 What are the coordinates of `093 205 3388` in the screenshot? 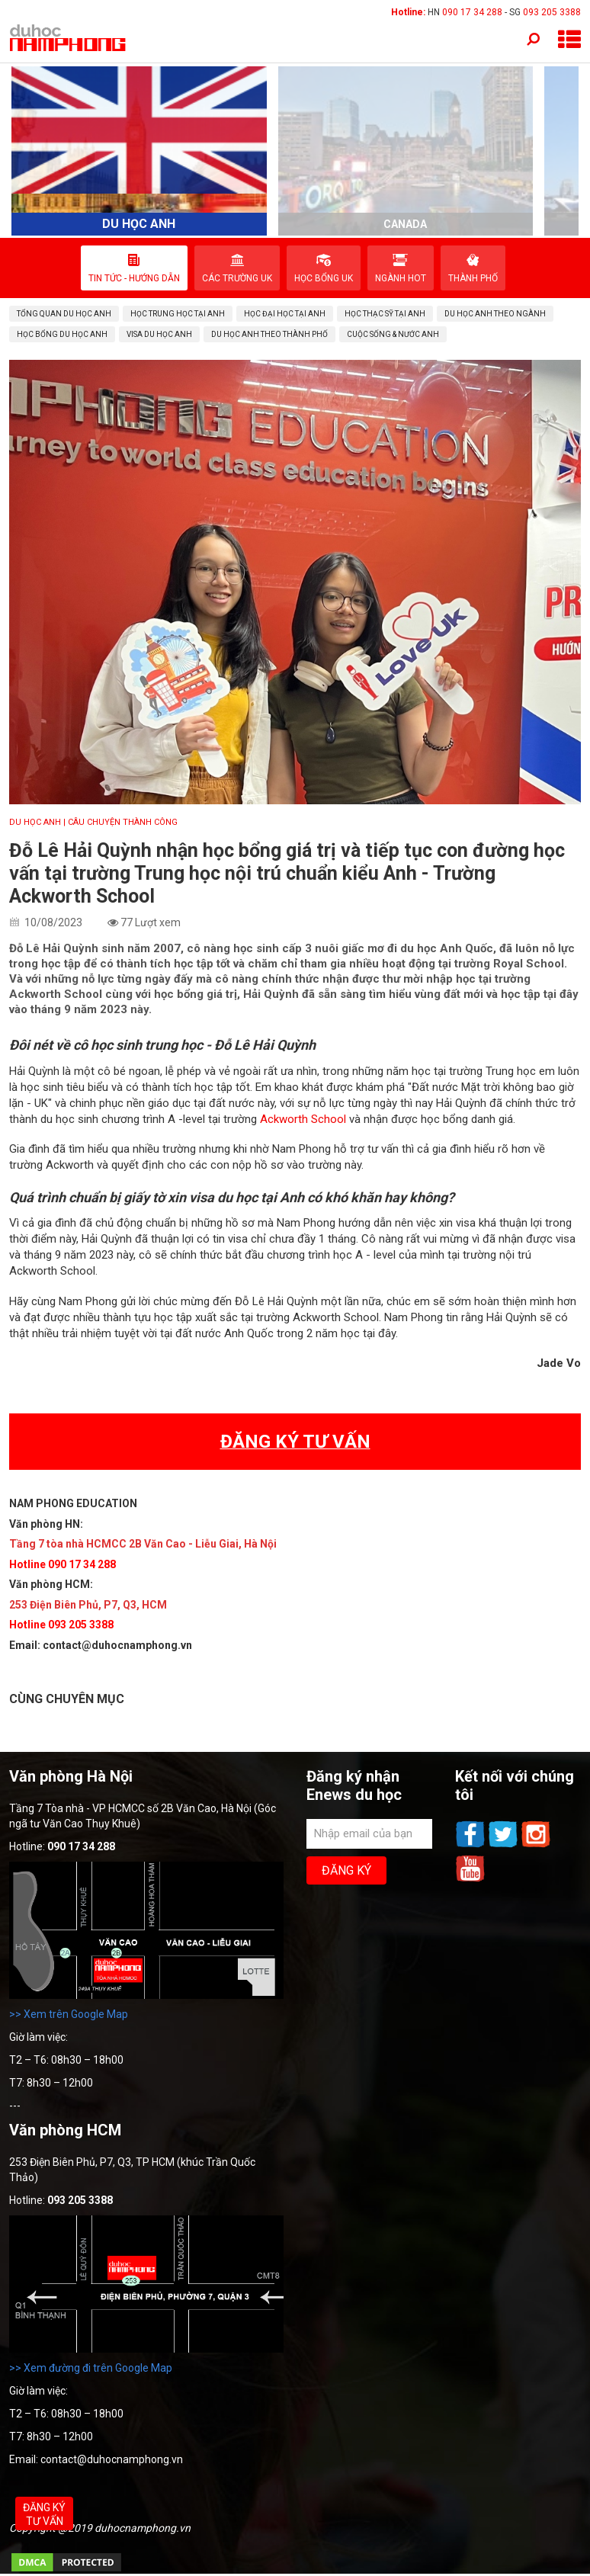 It's located at (552, 12).